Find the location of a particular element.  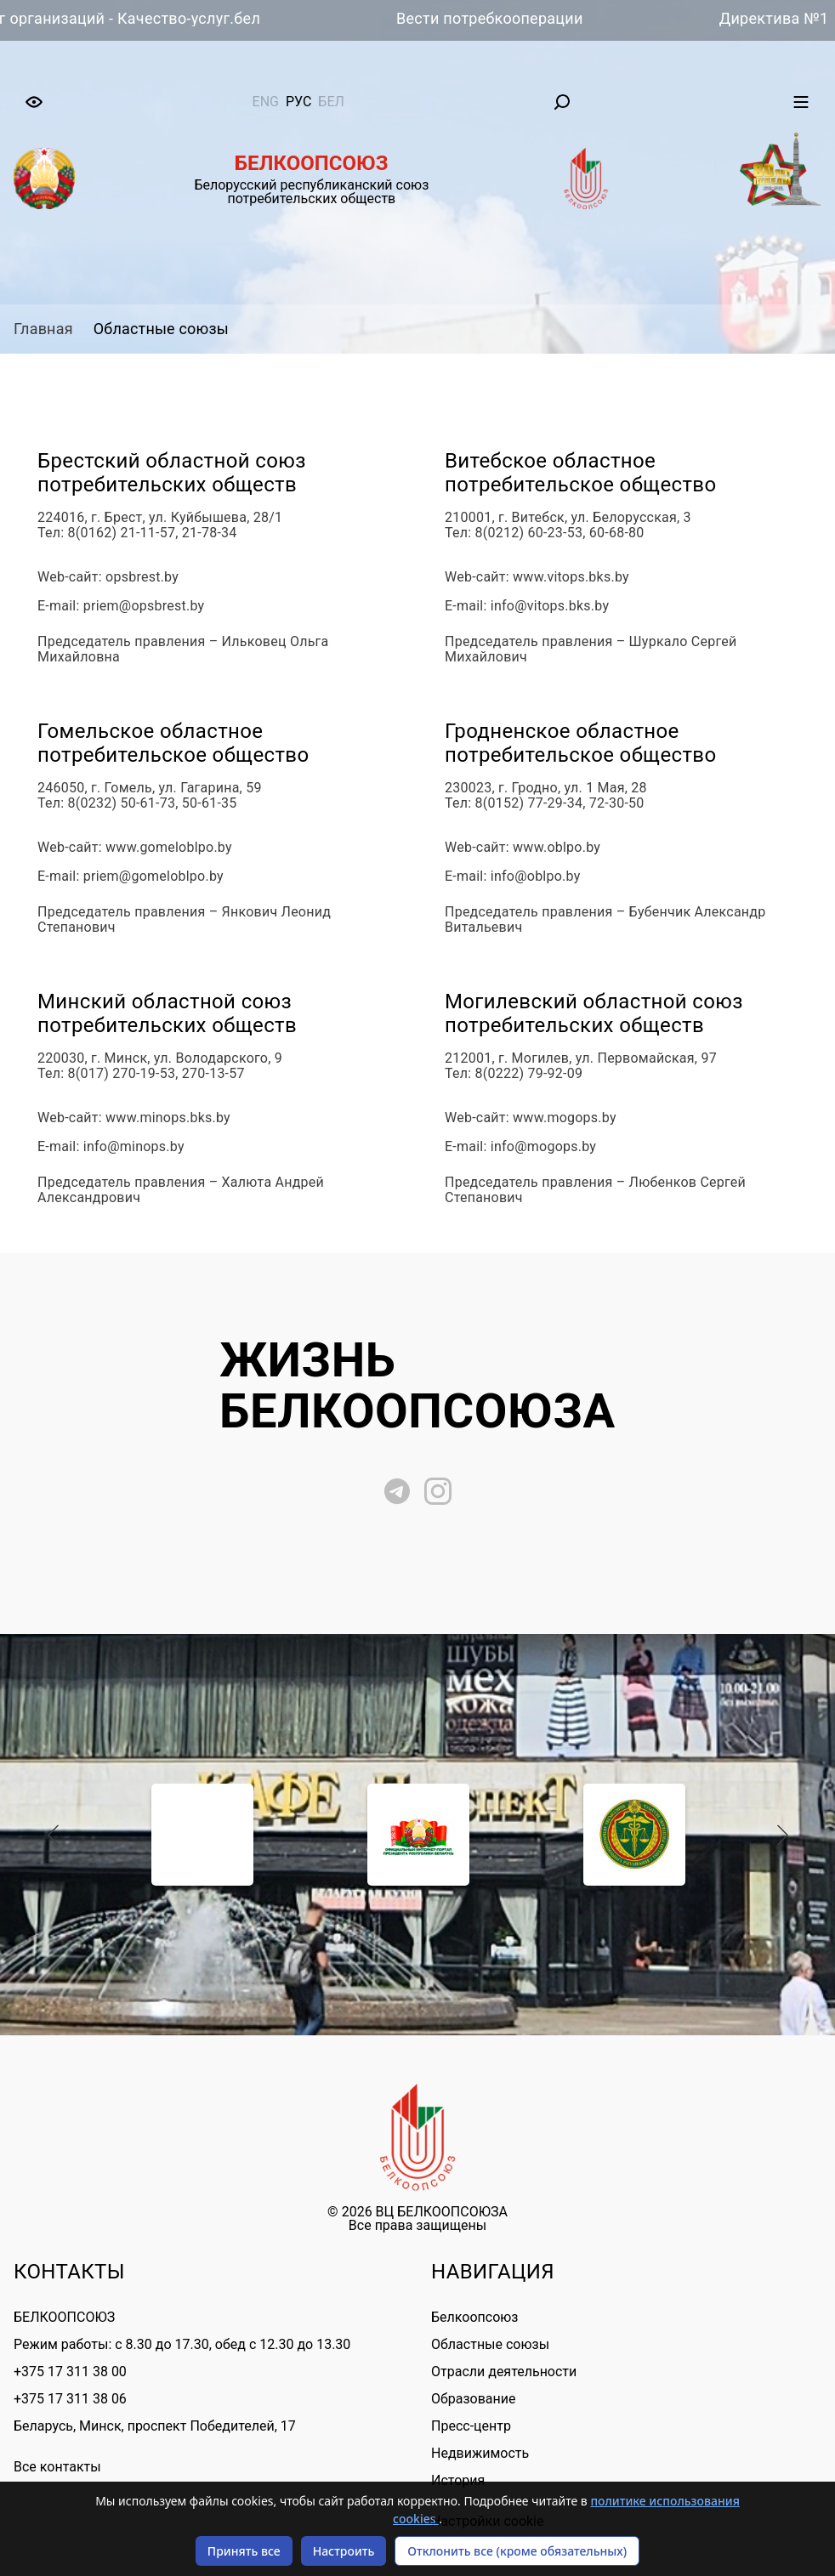

рус is located at coordinates (298, 102).